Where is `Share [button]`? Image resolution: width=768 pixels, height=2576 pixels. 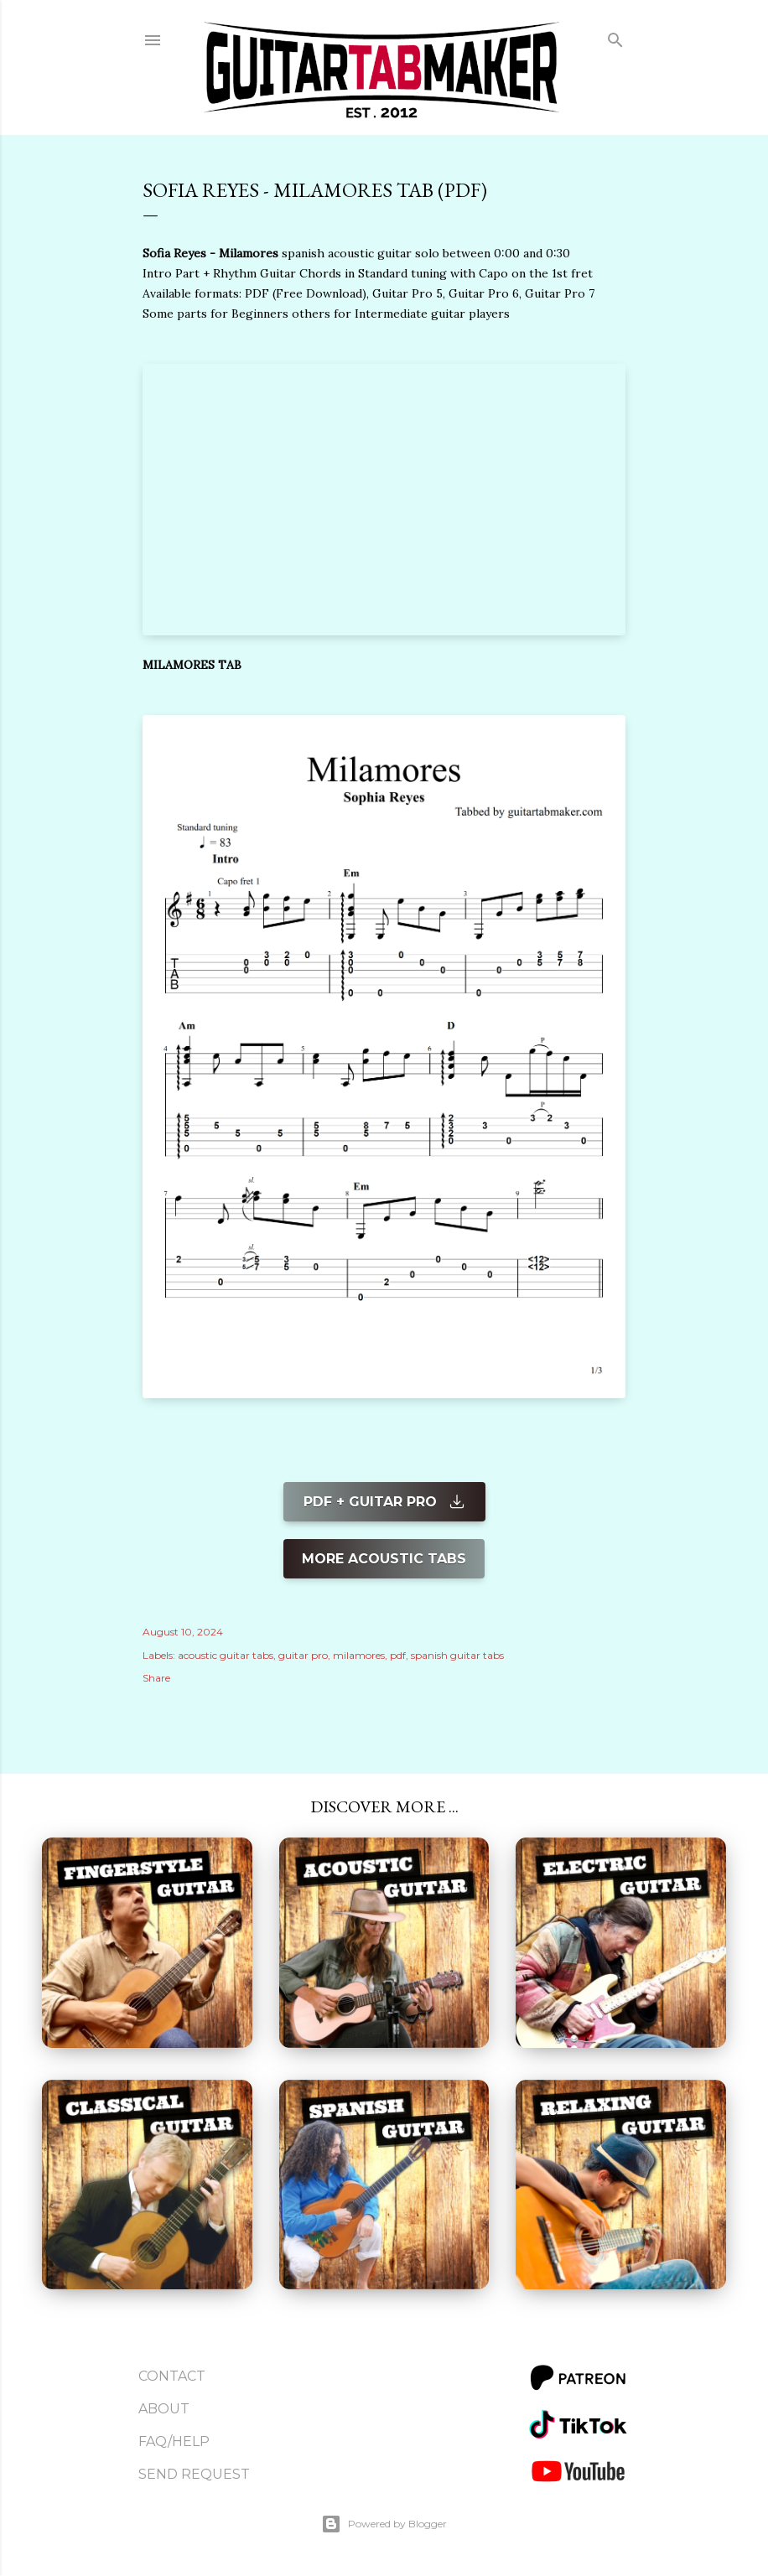 Share [button] is located at coordinates (156, 1678).